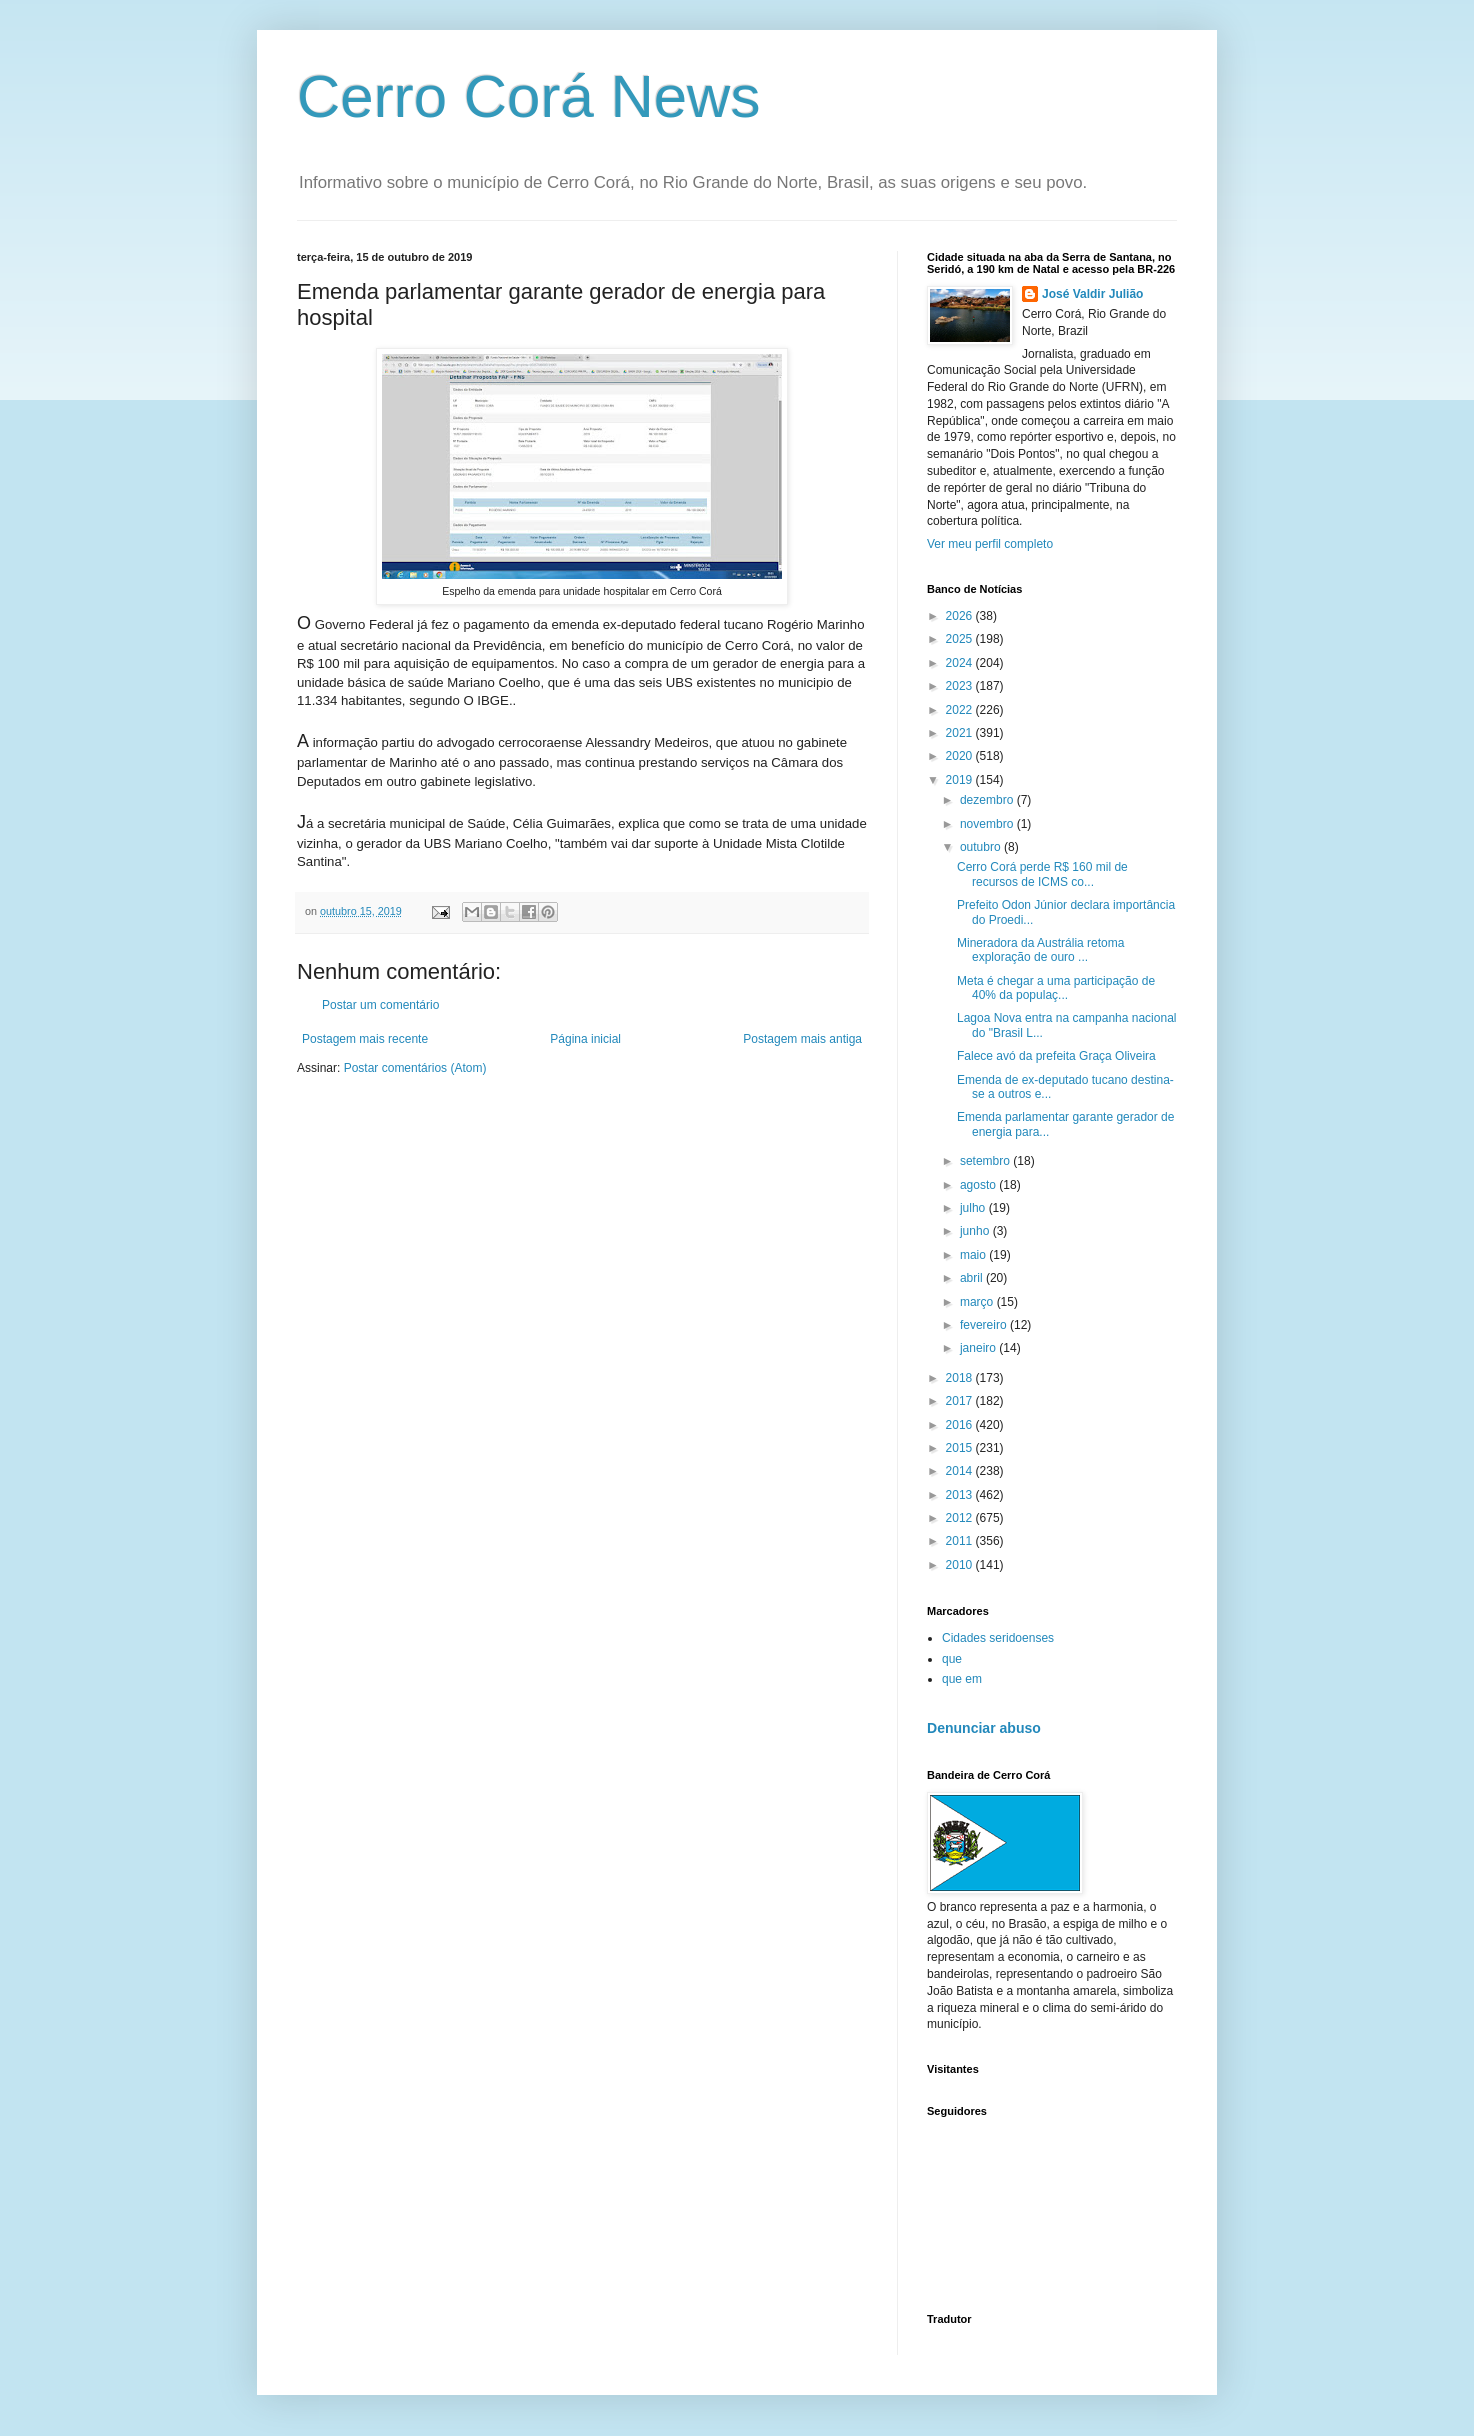 The height and width of the screenshot is (2436, 1474). I want to click on Meta é chegar a uma participação de 40% da populaç..., so click(1056, 988).